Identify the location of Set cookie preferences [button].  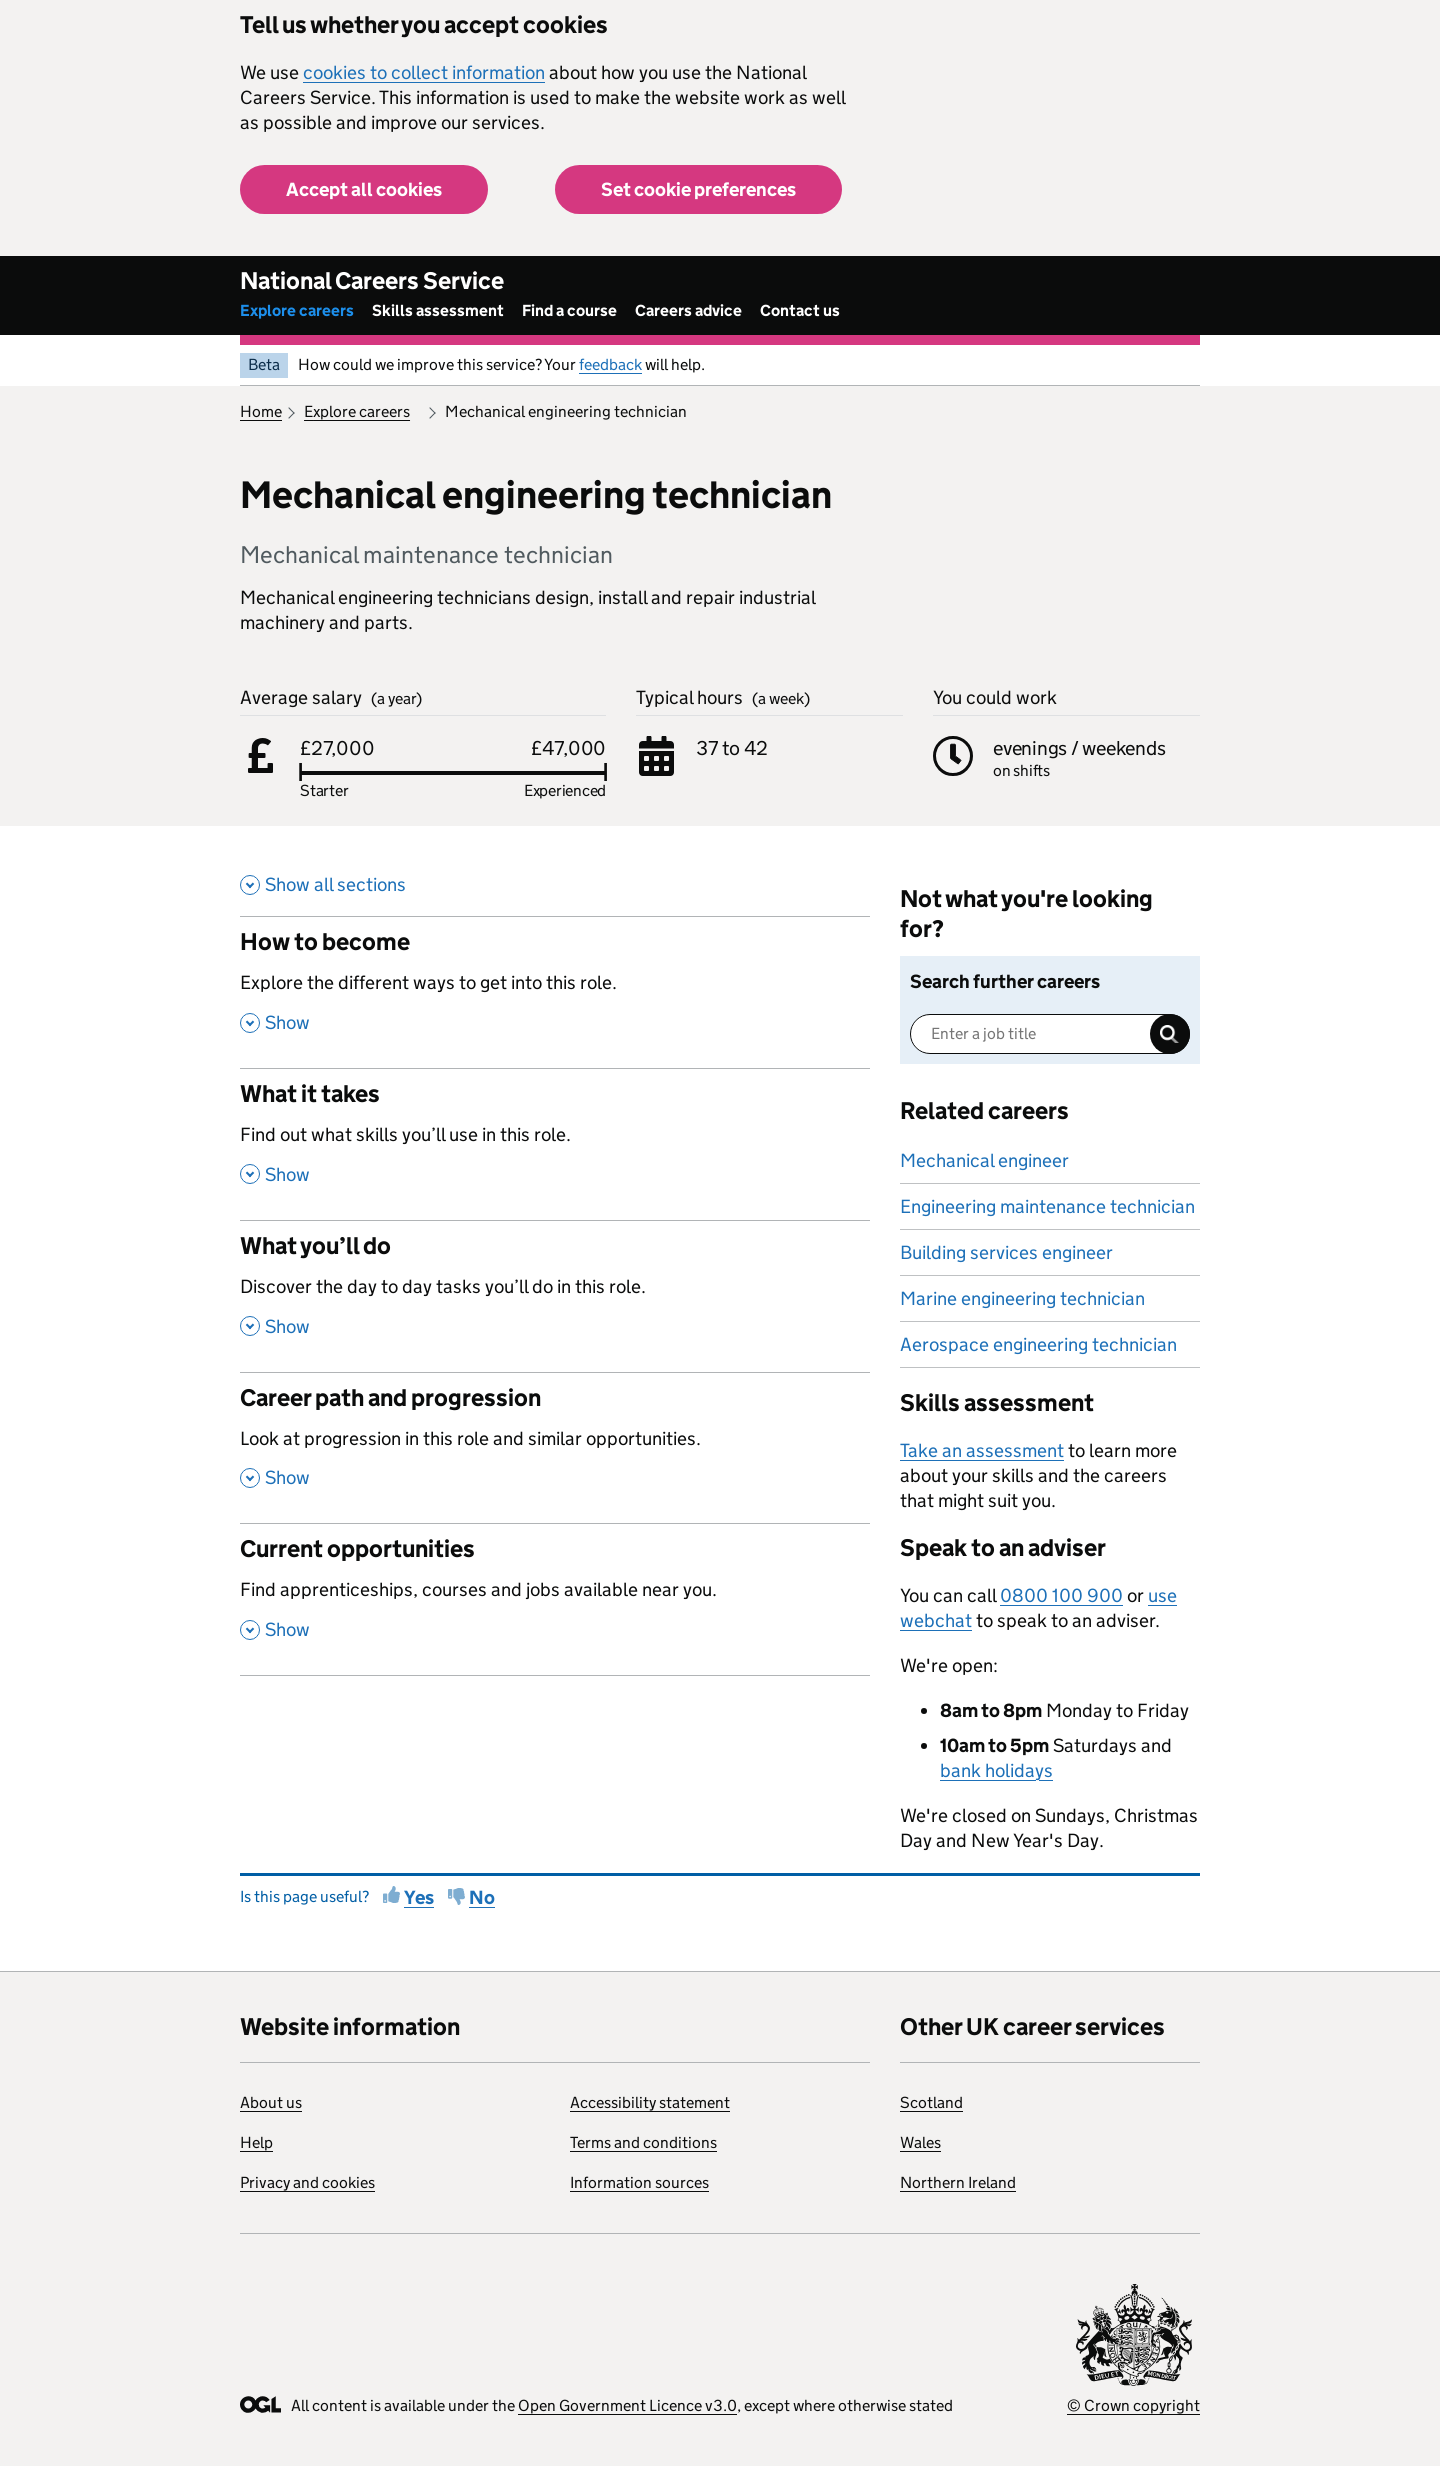
(698, 189).